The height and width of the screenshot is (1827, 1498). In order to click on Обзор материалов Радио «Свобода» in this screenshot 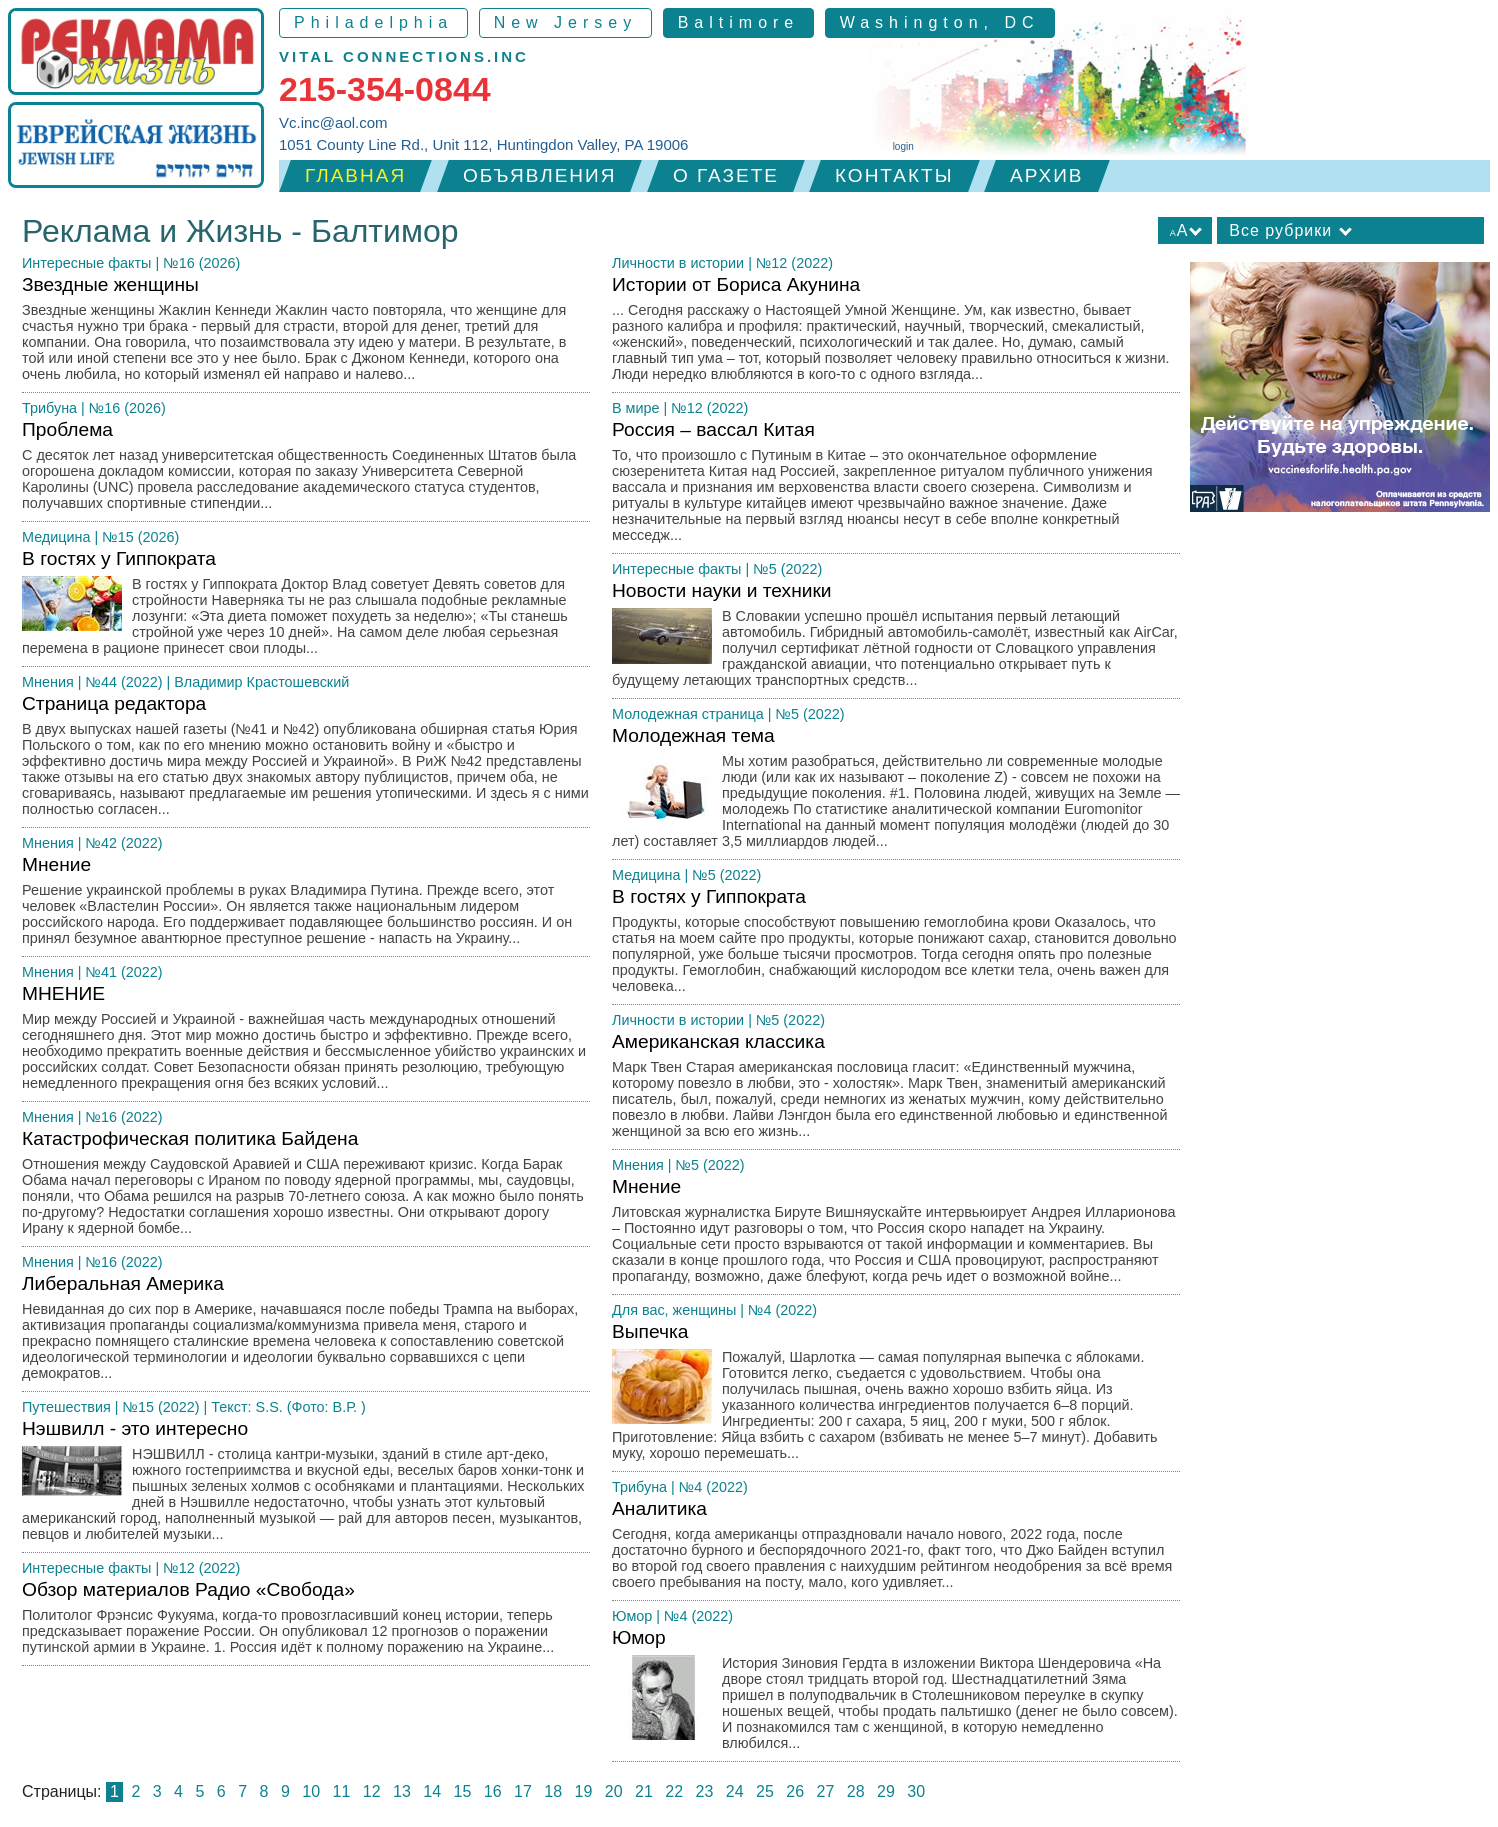, I will do `click(306, 1622)`.